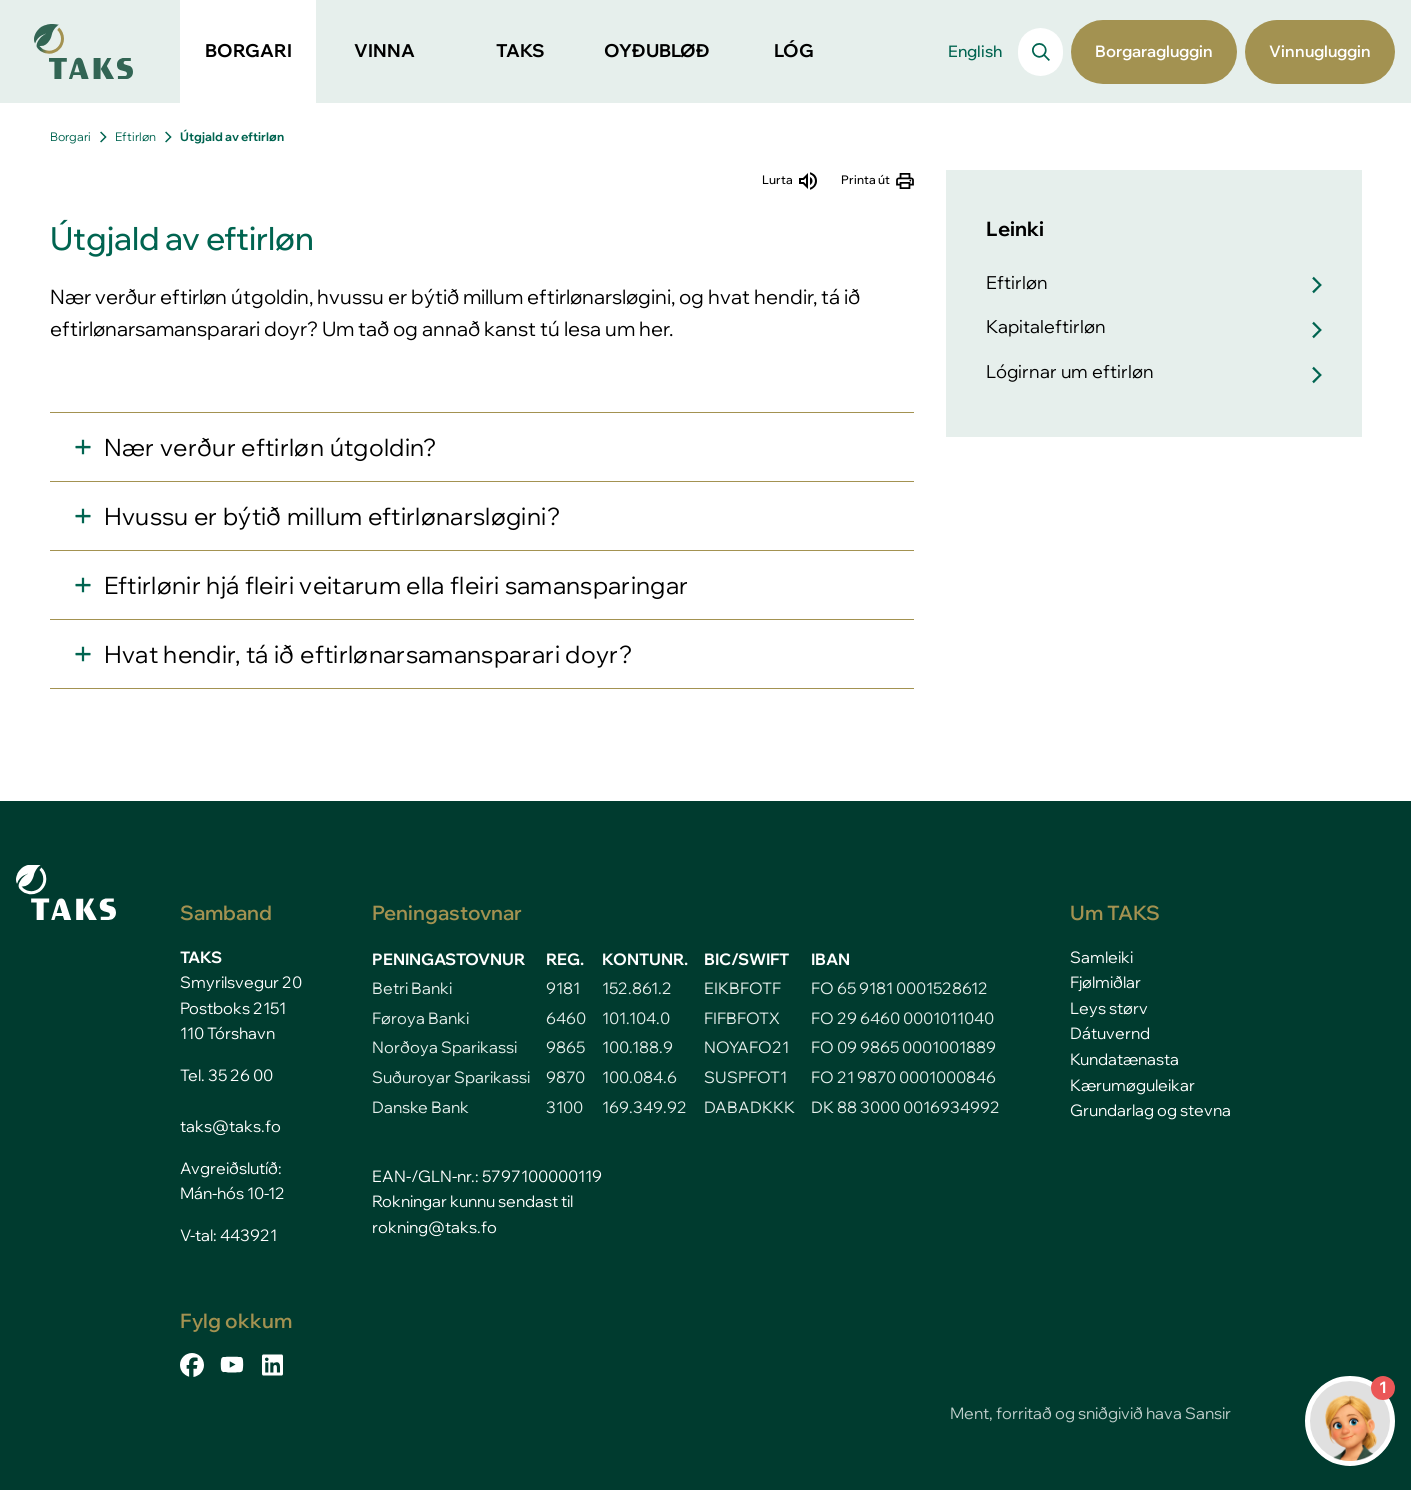 The image size is (1411, 1490). Describe the element at coordinates (368, 654) in the screenshot. I see `Hvat hendir, tá ið eftirlønarsamansparari doyr?` at that location.